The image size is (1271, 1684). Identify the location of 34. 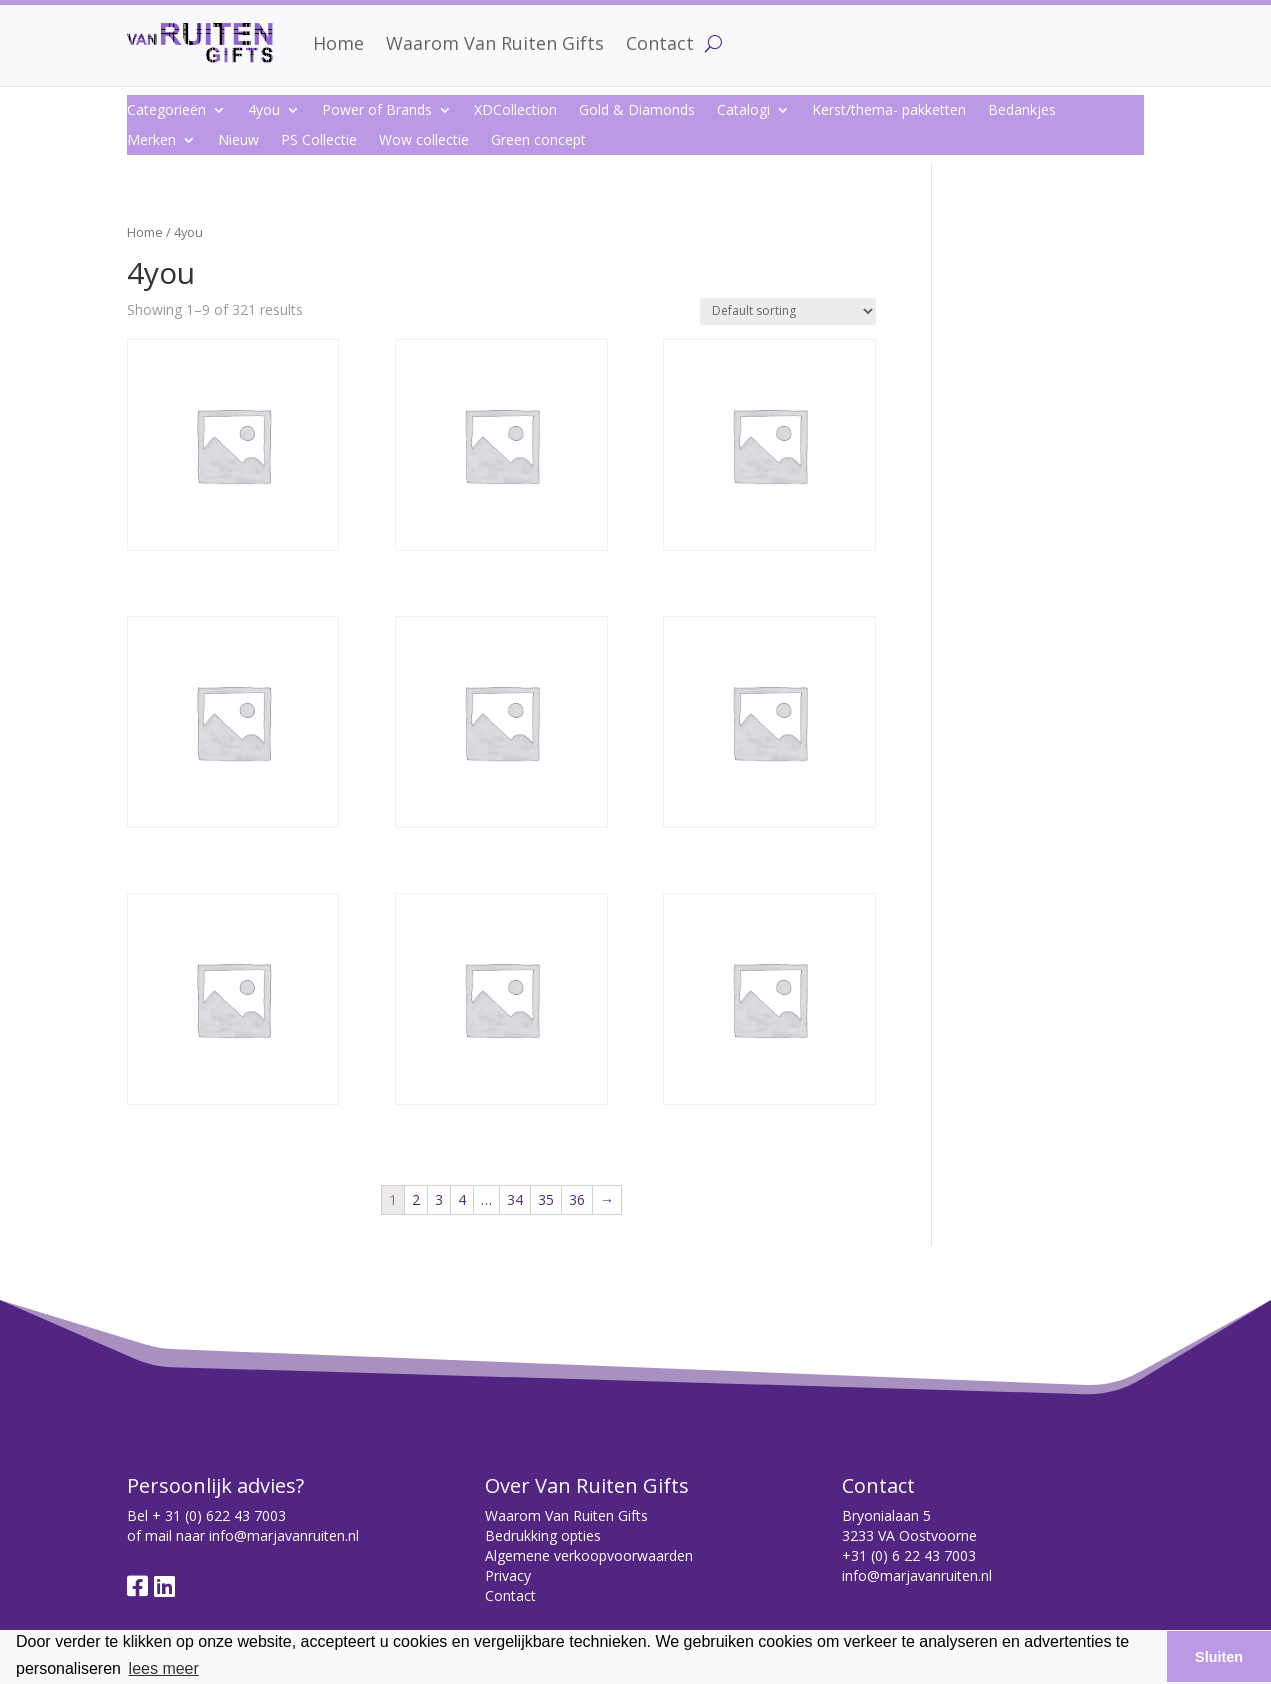
(515, 1199).